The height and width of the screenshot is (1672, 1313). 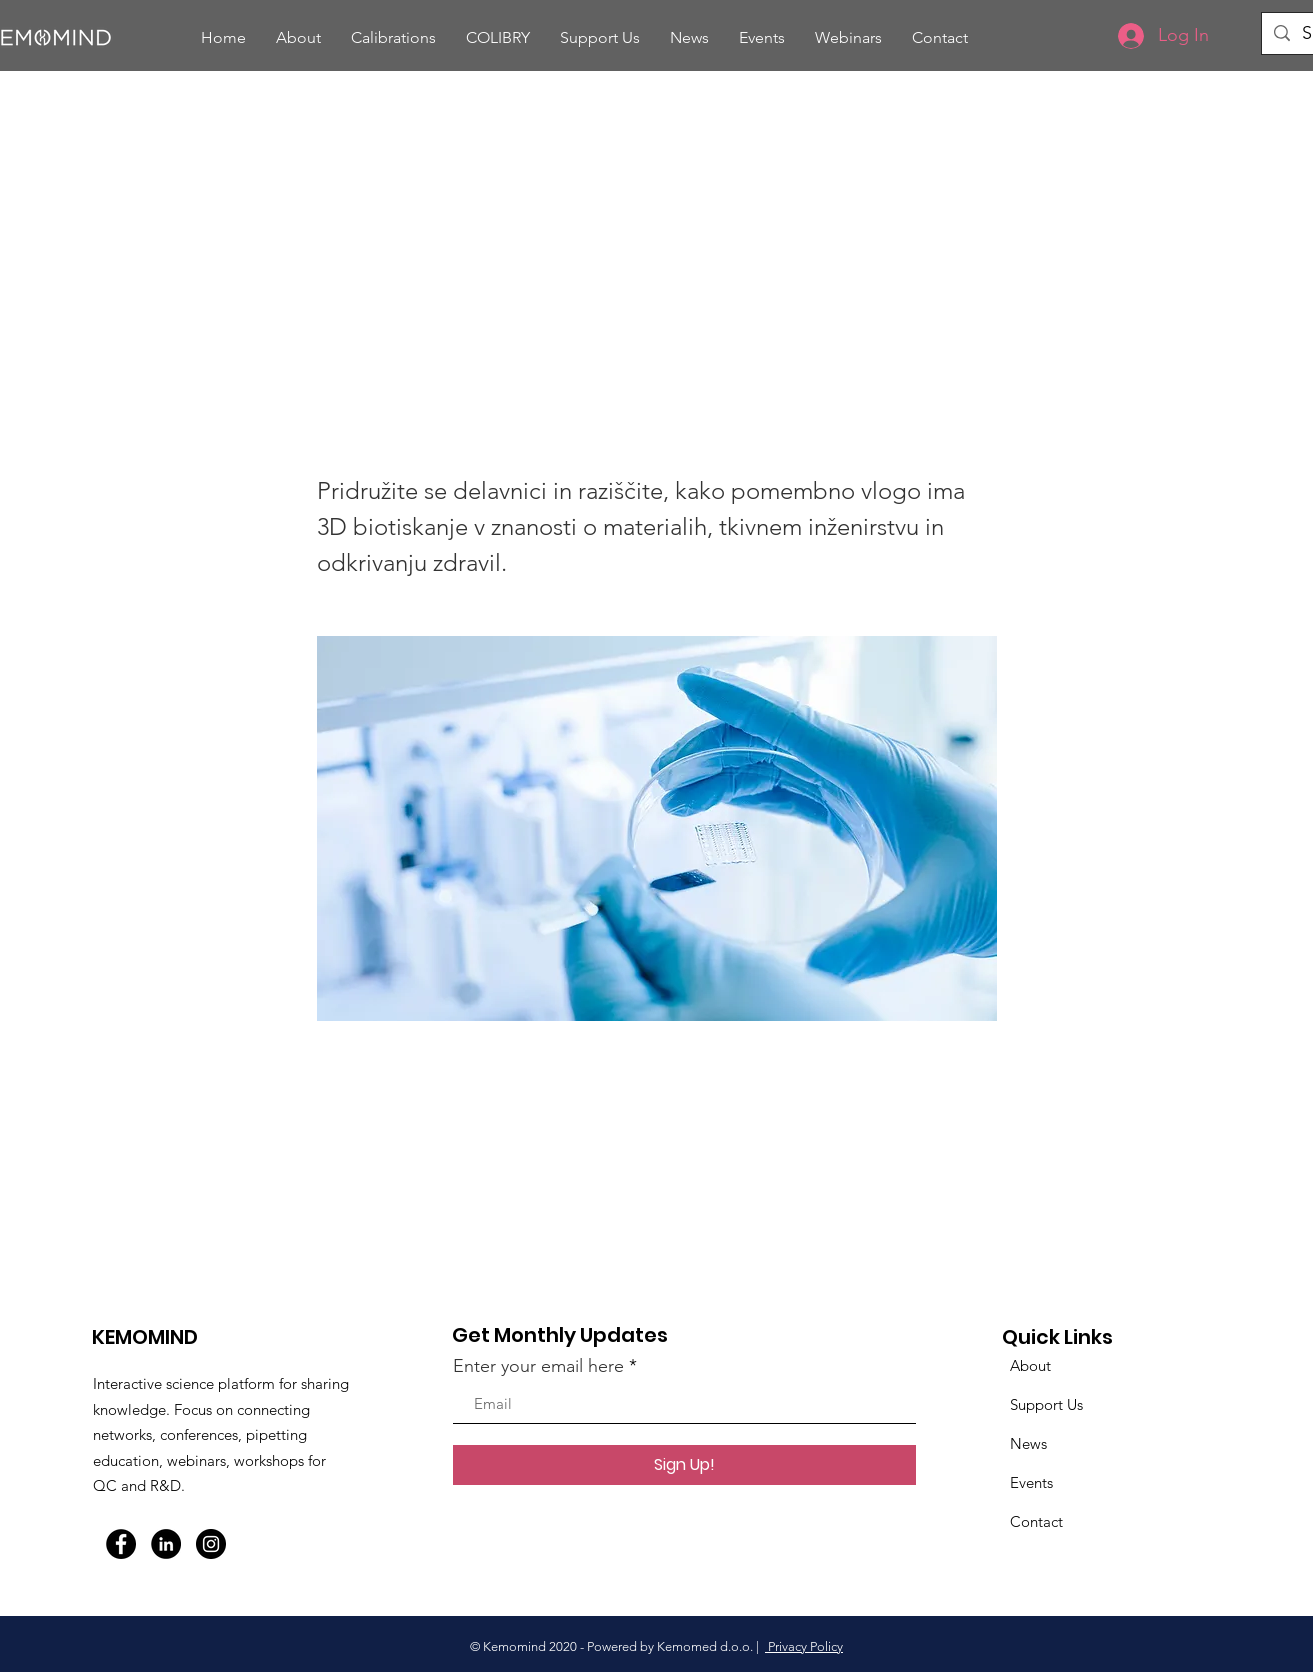 I want to click on Support Us, so click(x=1046, y=1404).